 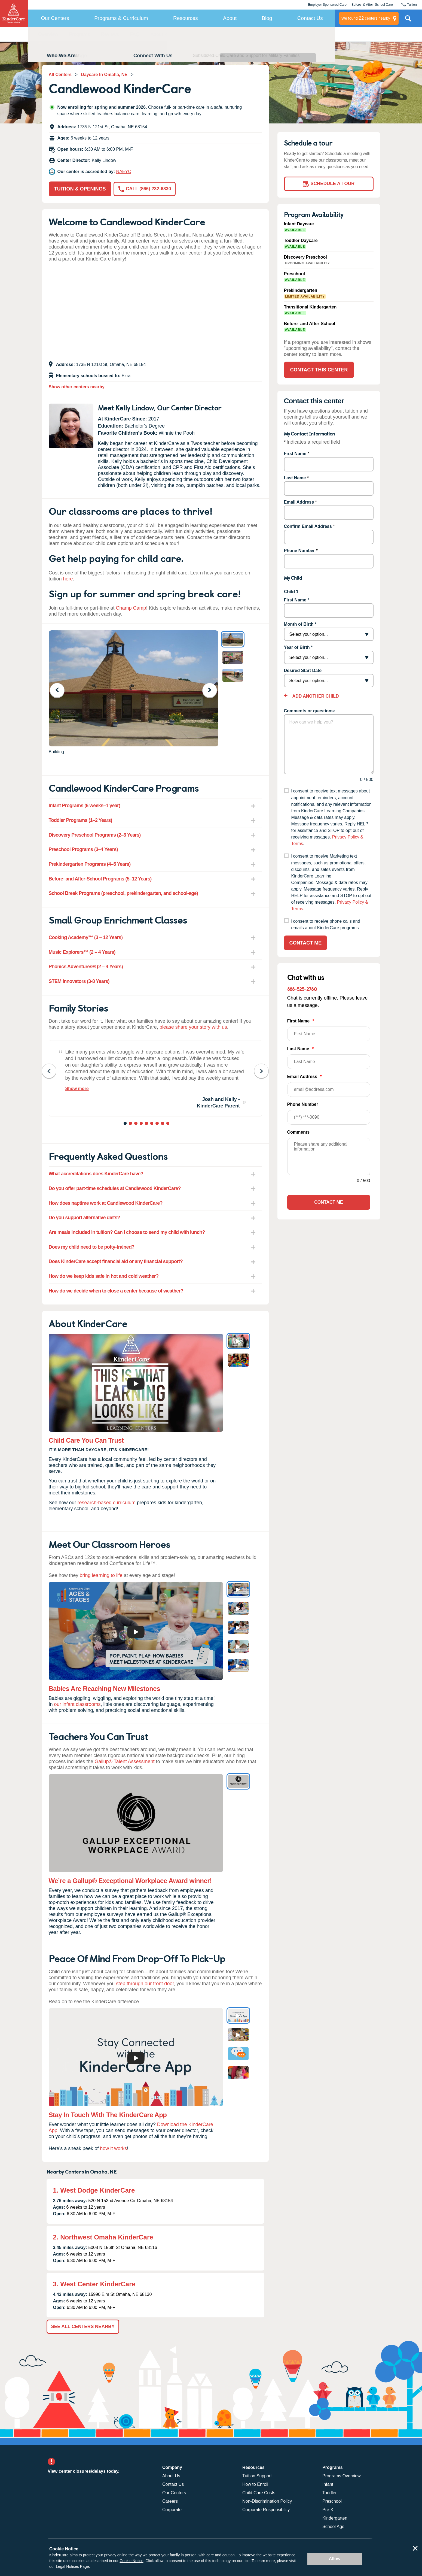 I want to click on Do you support alternative diets? [tab], so click(x=84, y=1217).